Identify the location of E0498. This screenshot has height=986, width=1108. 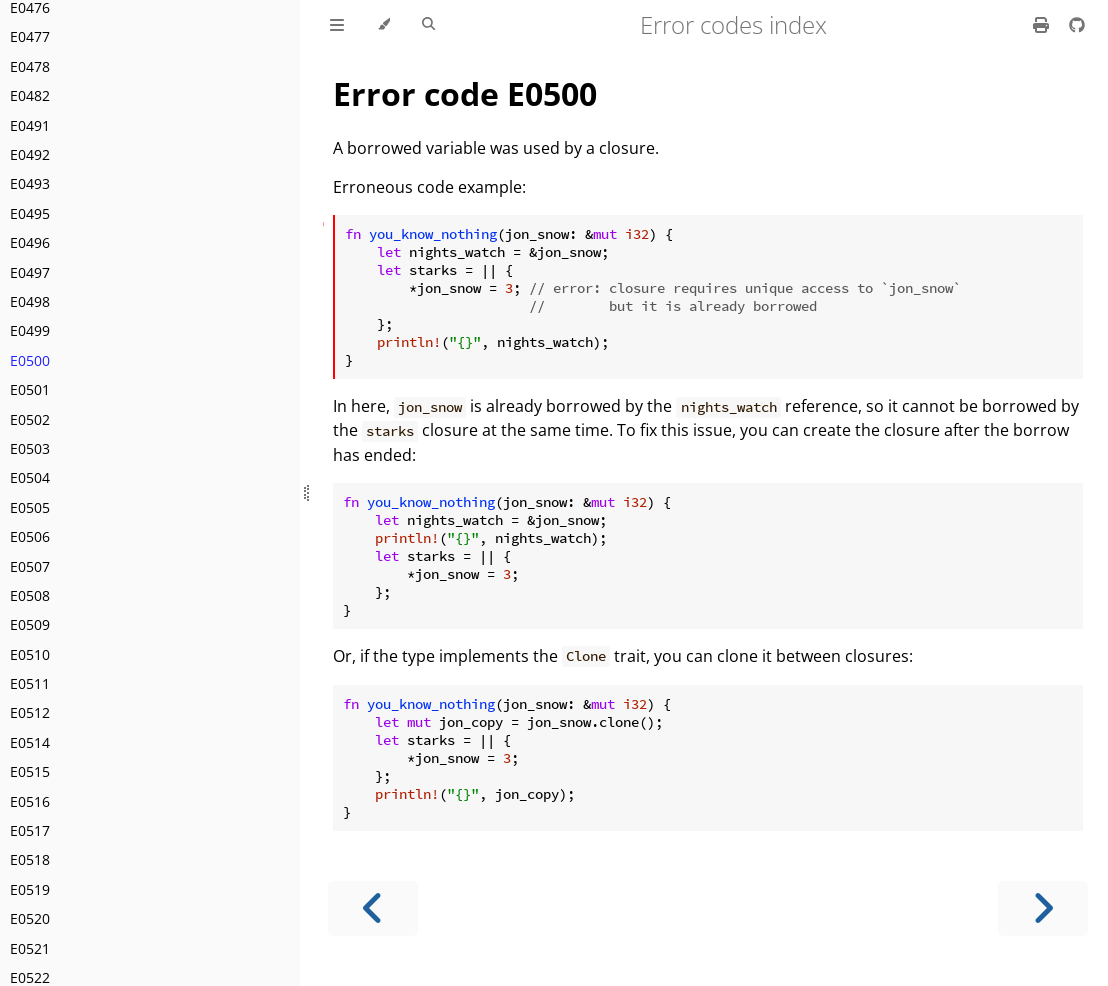
(30, 301).